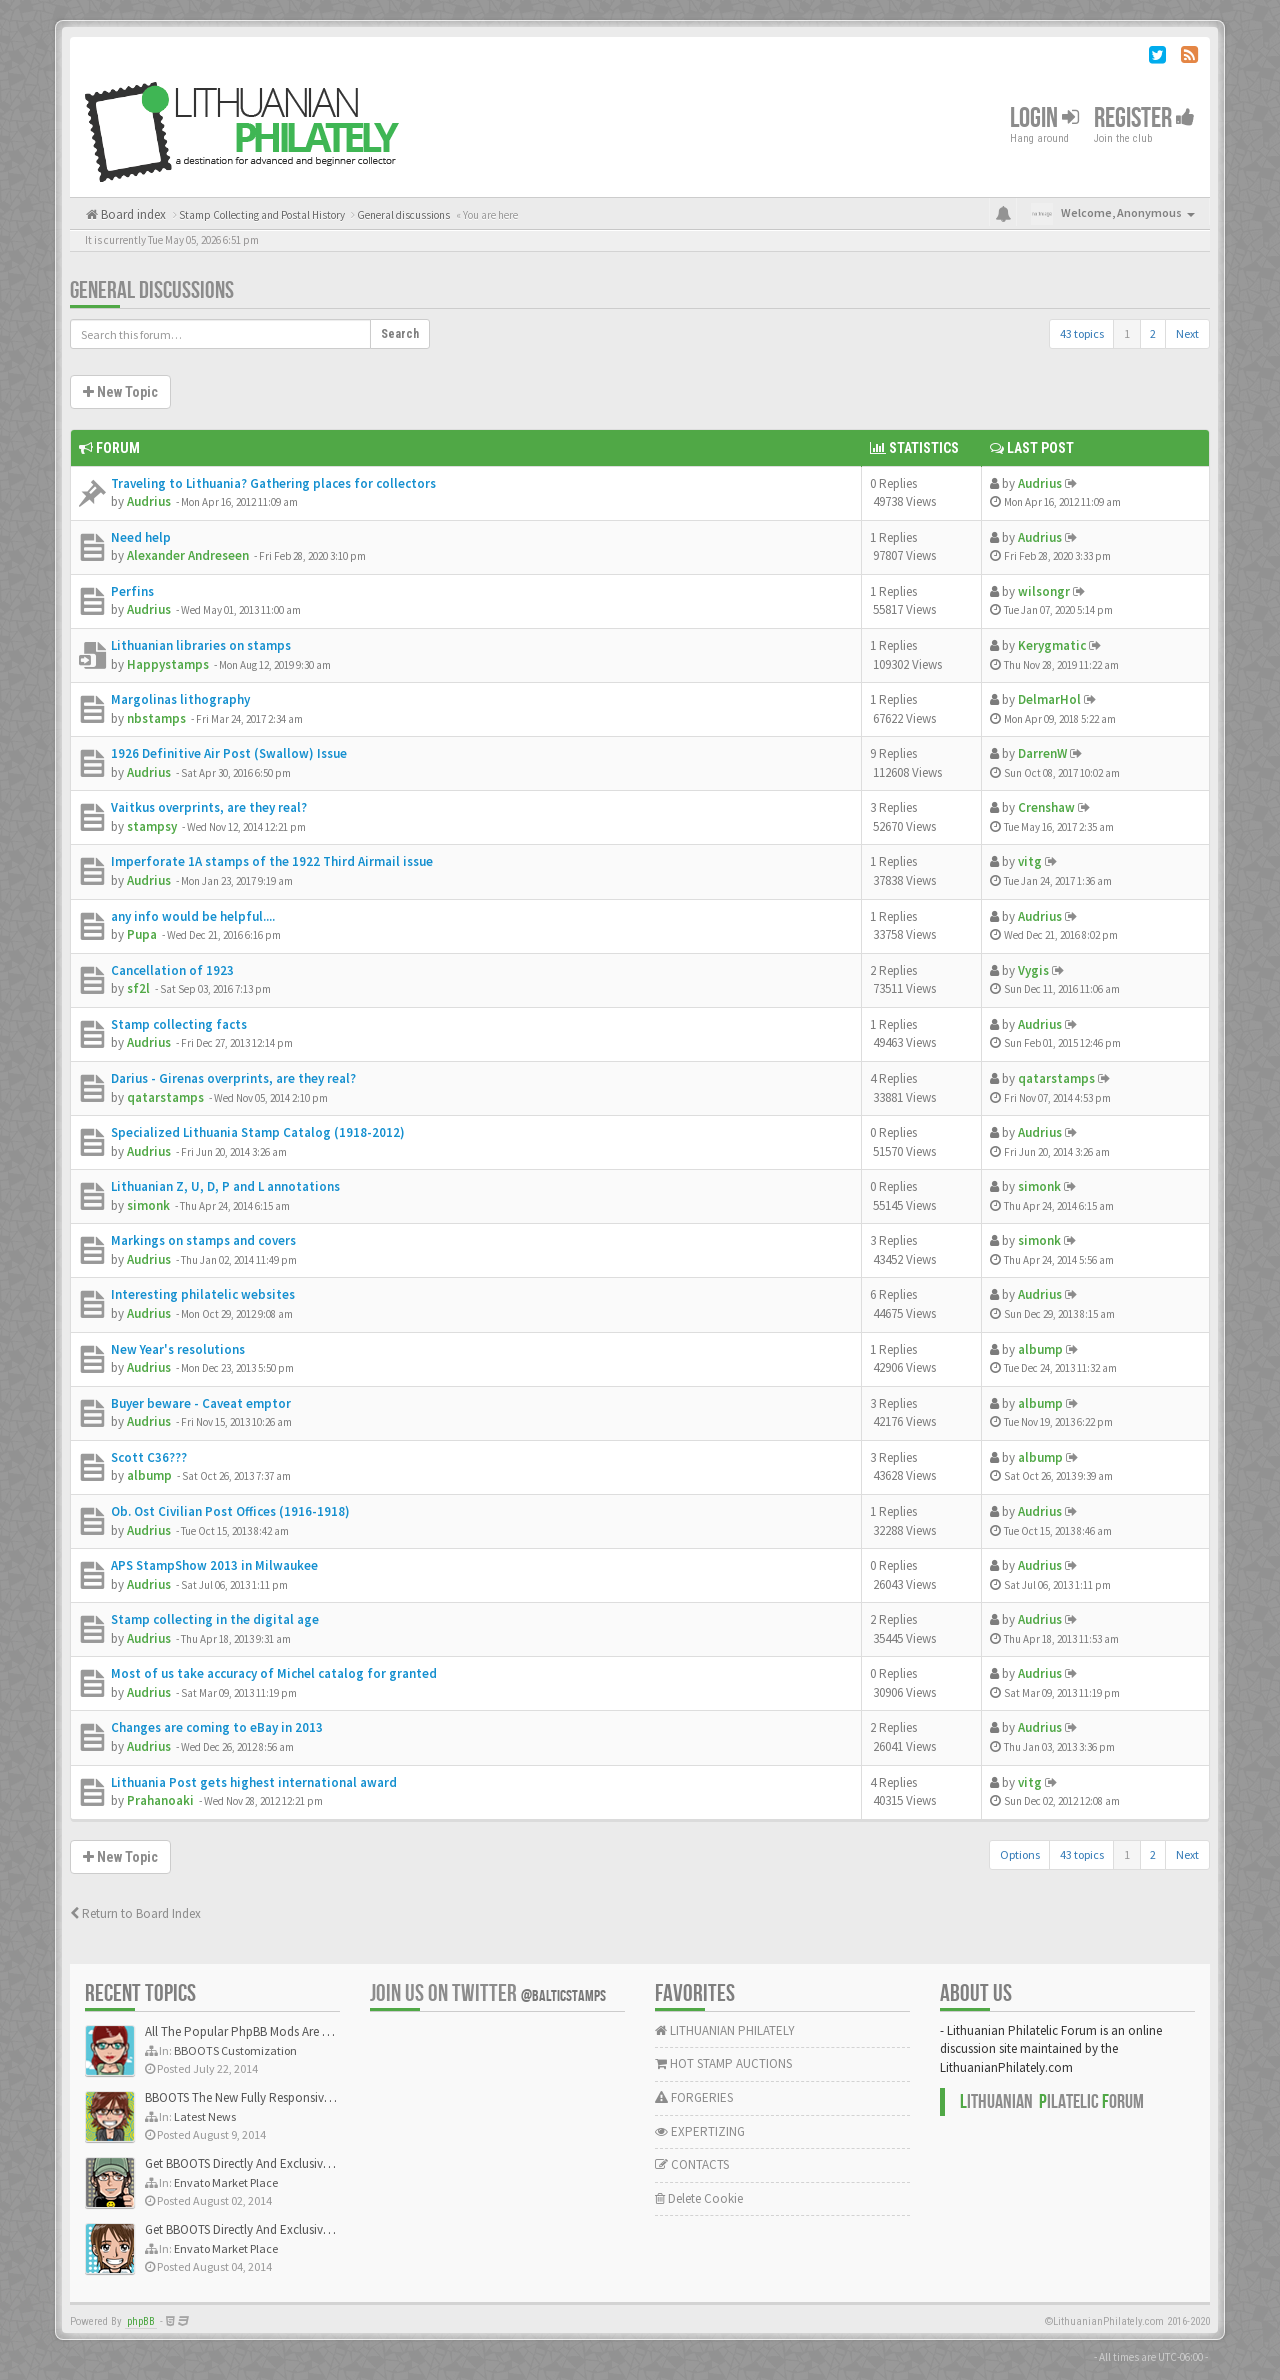  What do you see at coordinates (230, 1511) in the screenshot?
I see `Ob. Ost Civilian Post Offices (1916-1918)` at bounding box center [230, 1511].